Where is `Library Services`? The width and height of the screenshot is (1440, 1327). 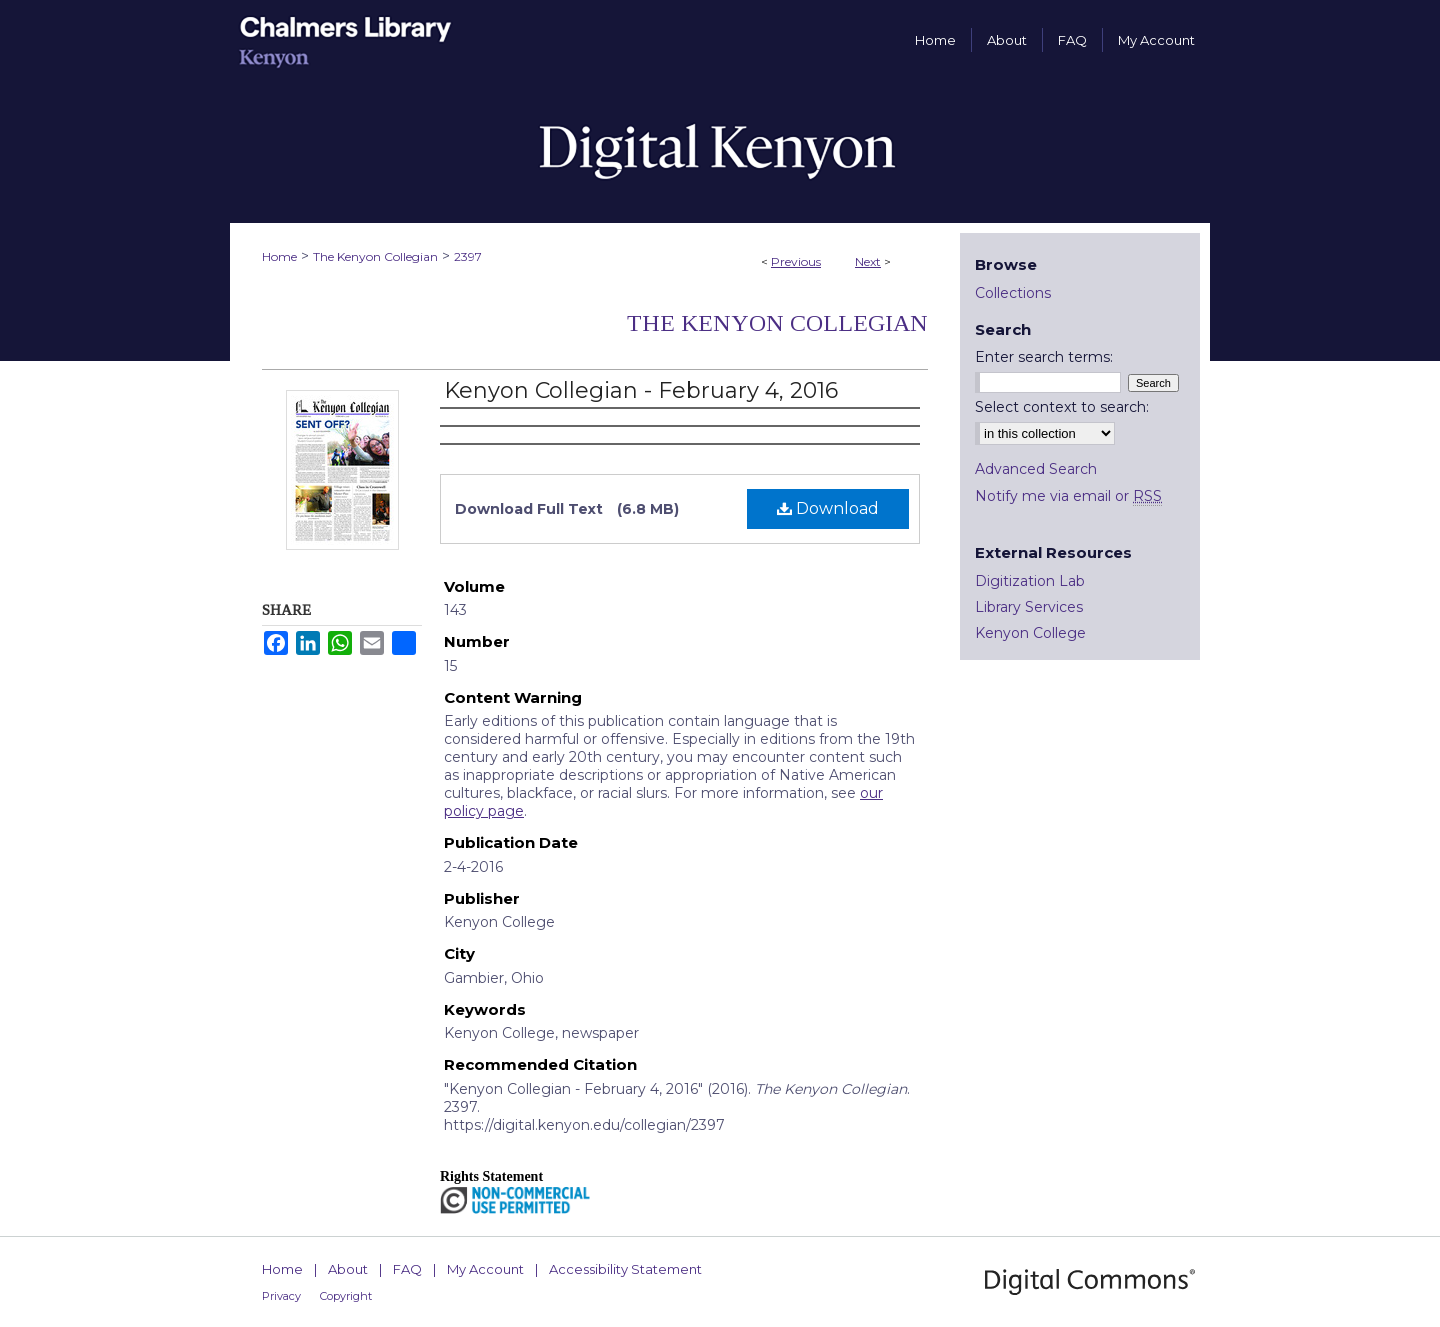 Library Services is located at coordinates (1029, 607).